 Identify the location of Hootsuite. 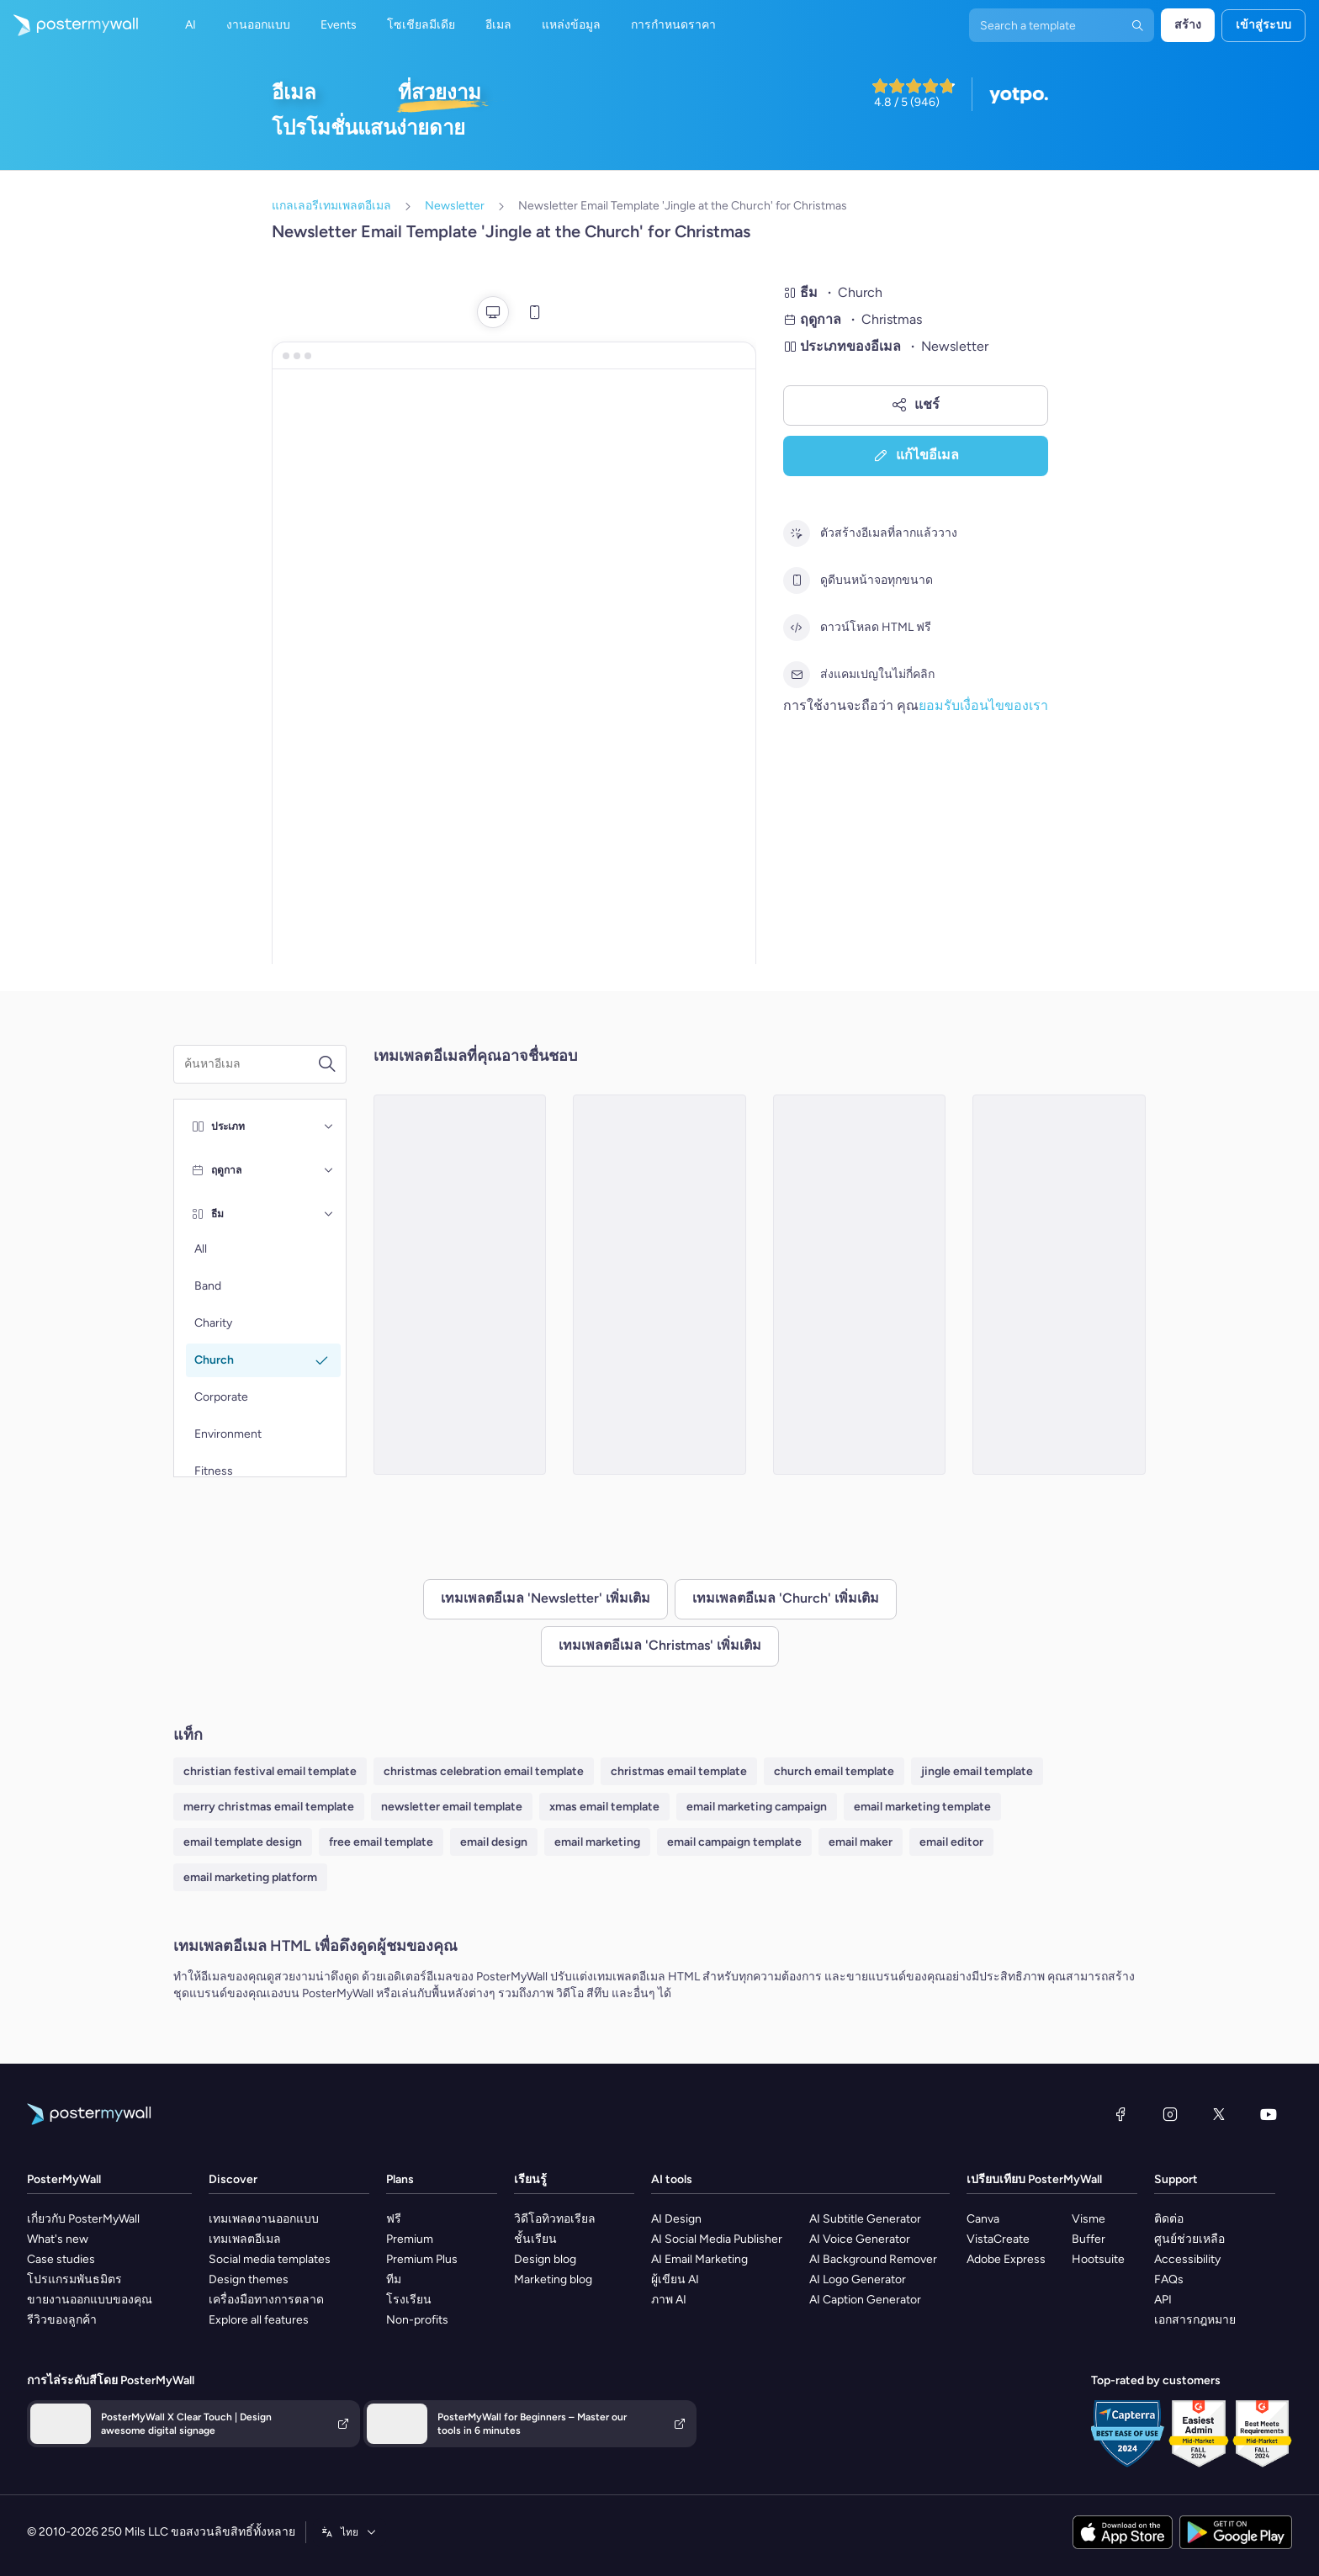
(1098, 2259).